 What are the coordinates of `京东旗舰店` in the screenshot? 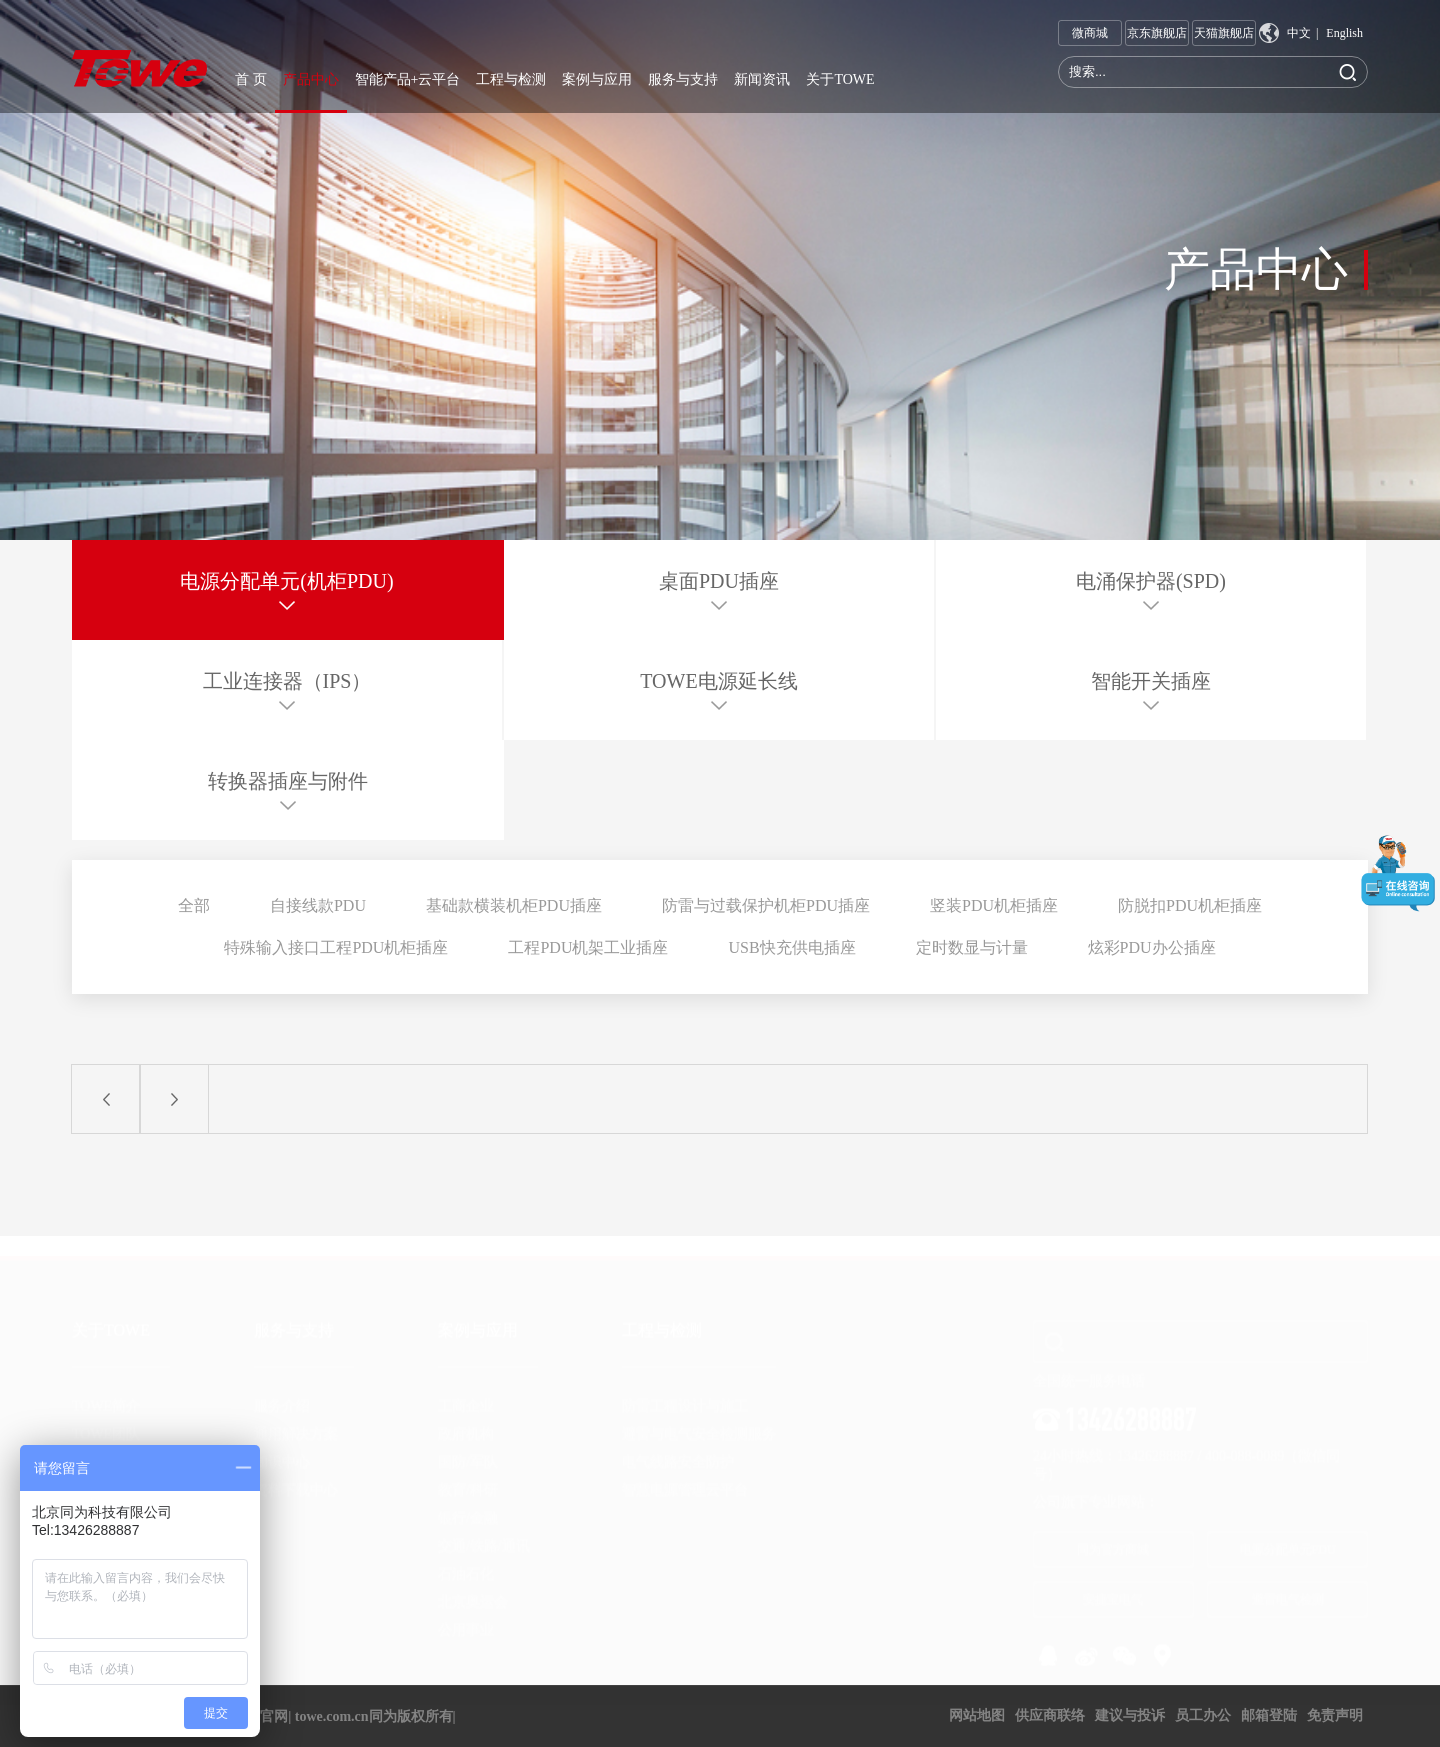 It's located at (1157, 33).